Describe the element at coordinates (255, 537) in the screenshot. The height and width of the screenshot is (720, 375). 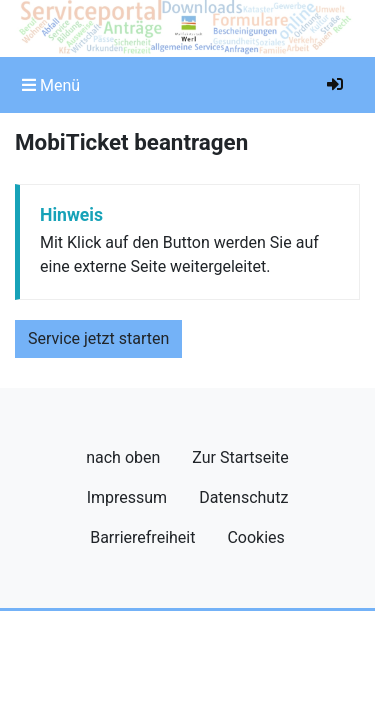
I see `Cookies` at that location.